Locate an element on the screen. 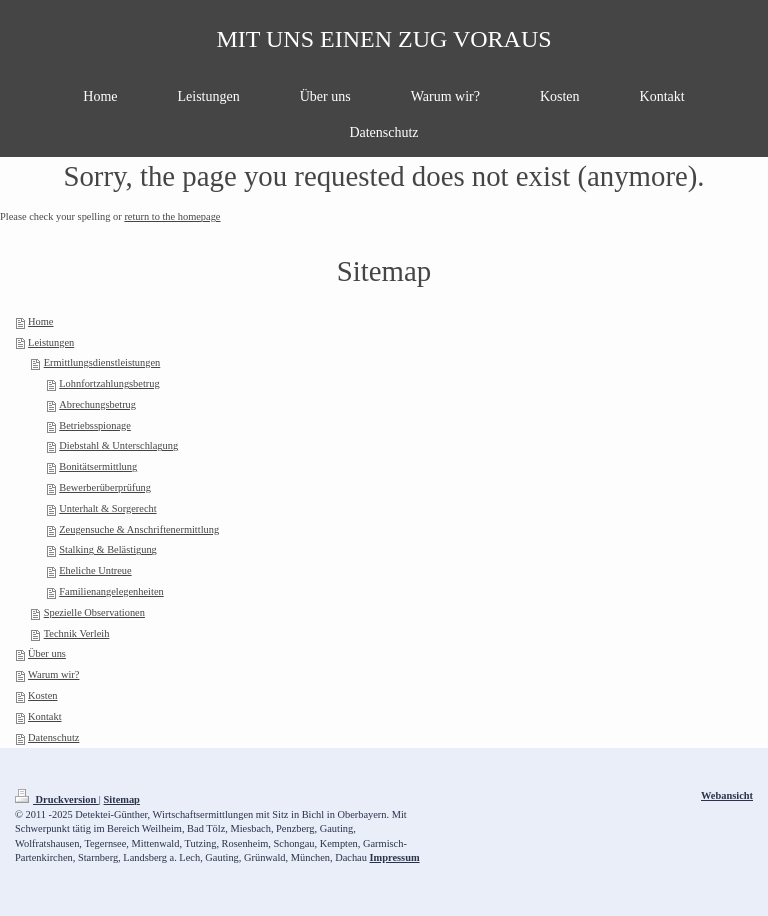 This screenshot has width=768, height=916. Technik Verleih is located at coordinates (77, 633).